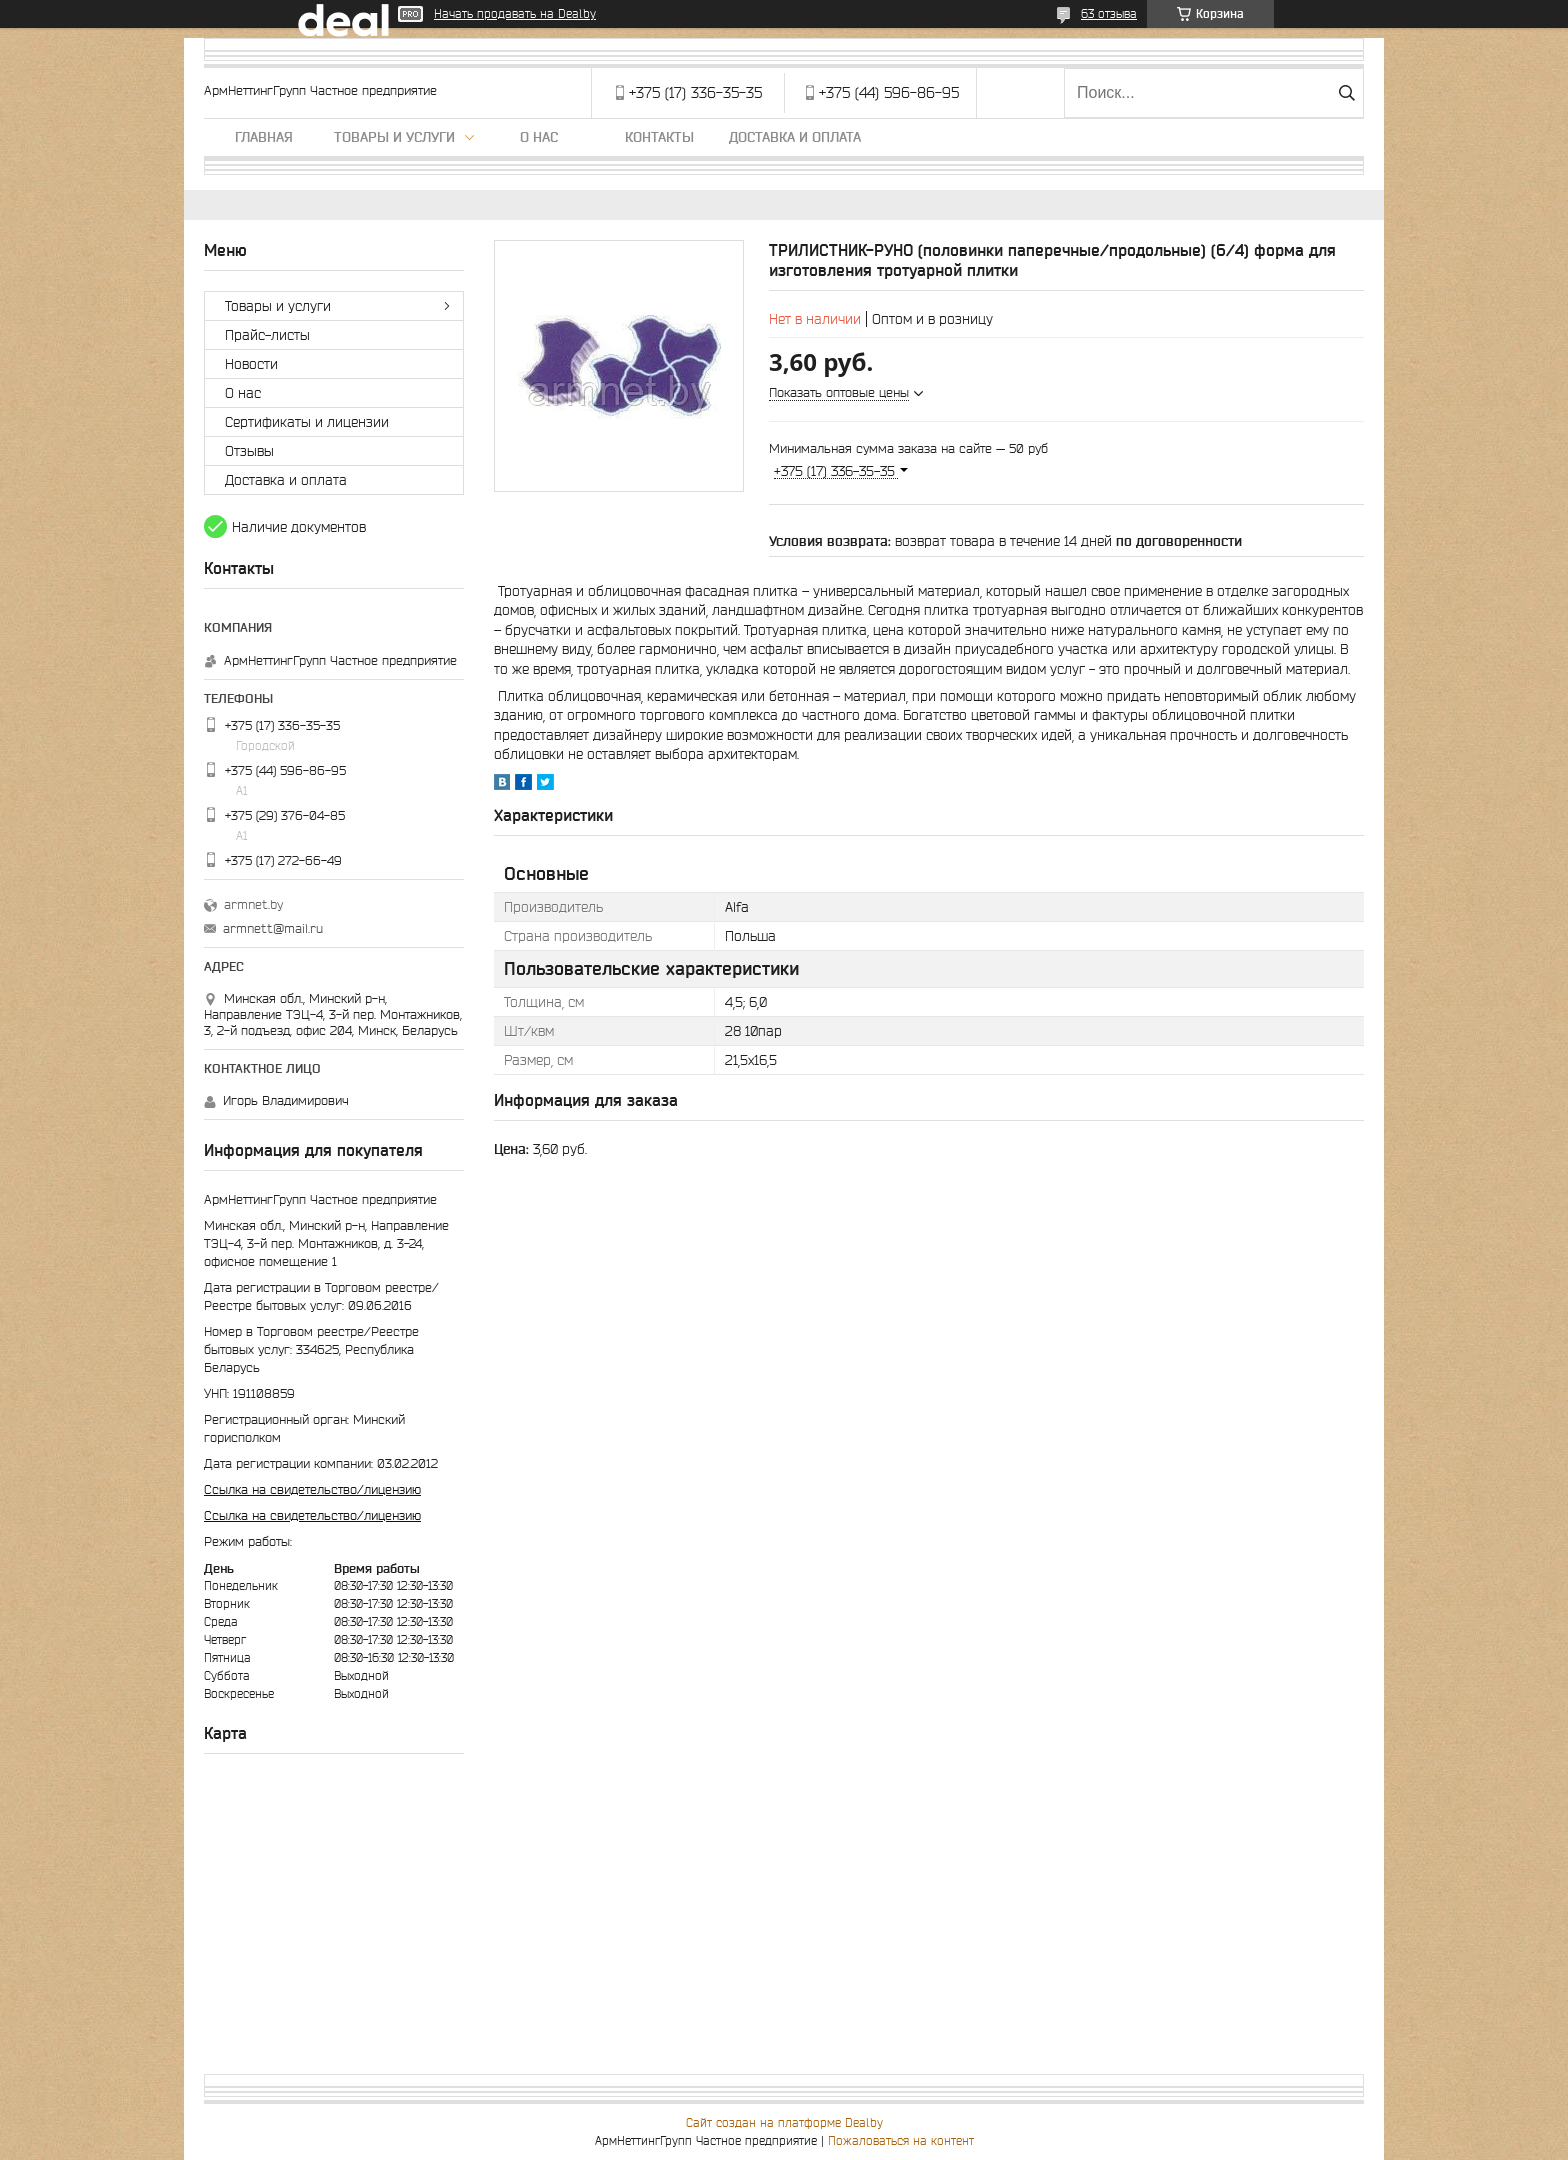 This screenshot has width=1568, height=2160. What do you see at coordinates (307, 422) in the screenshot?
I see `Сертификаты и лицензии` at bounding box center [307, 422].